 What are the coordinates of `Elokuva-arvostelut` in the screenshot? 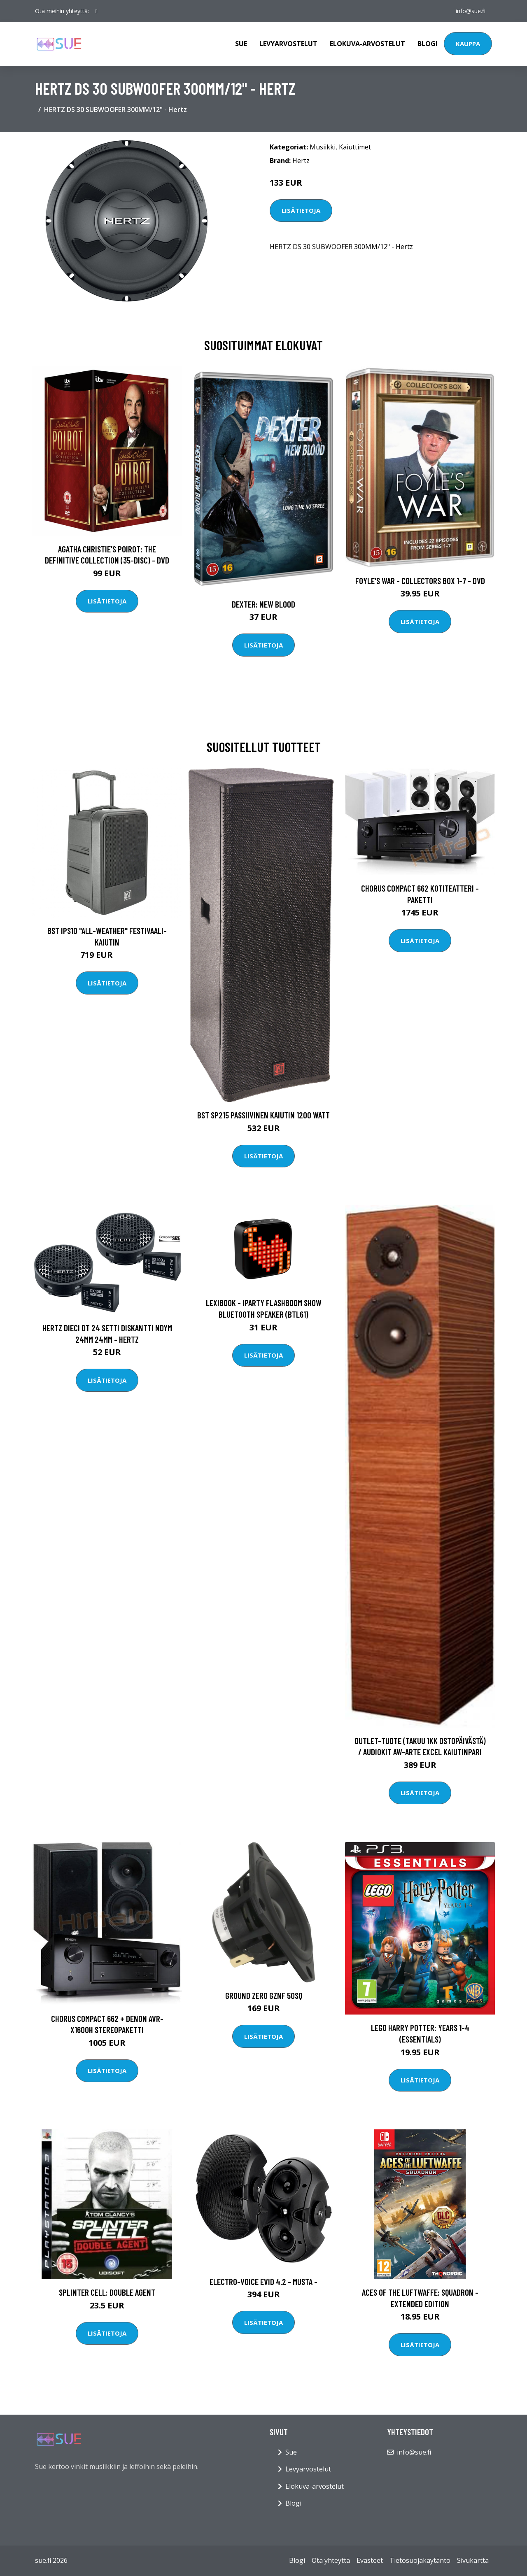 It's located at (367, 43).